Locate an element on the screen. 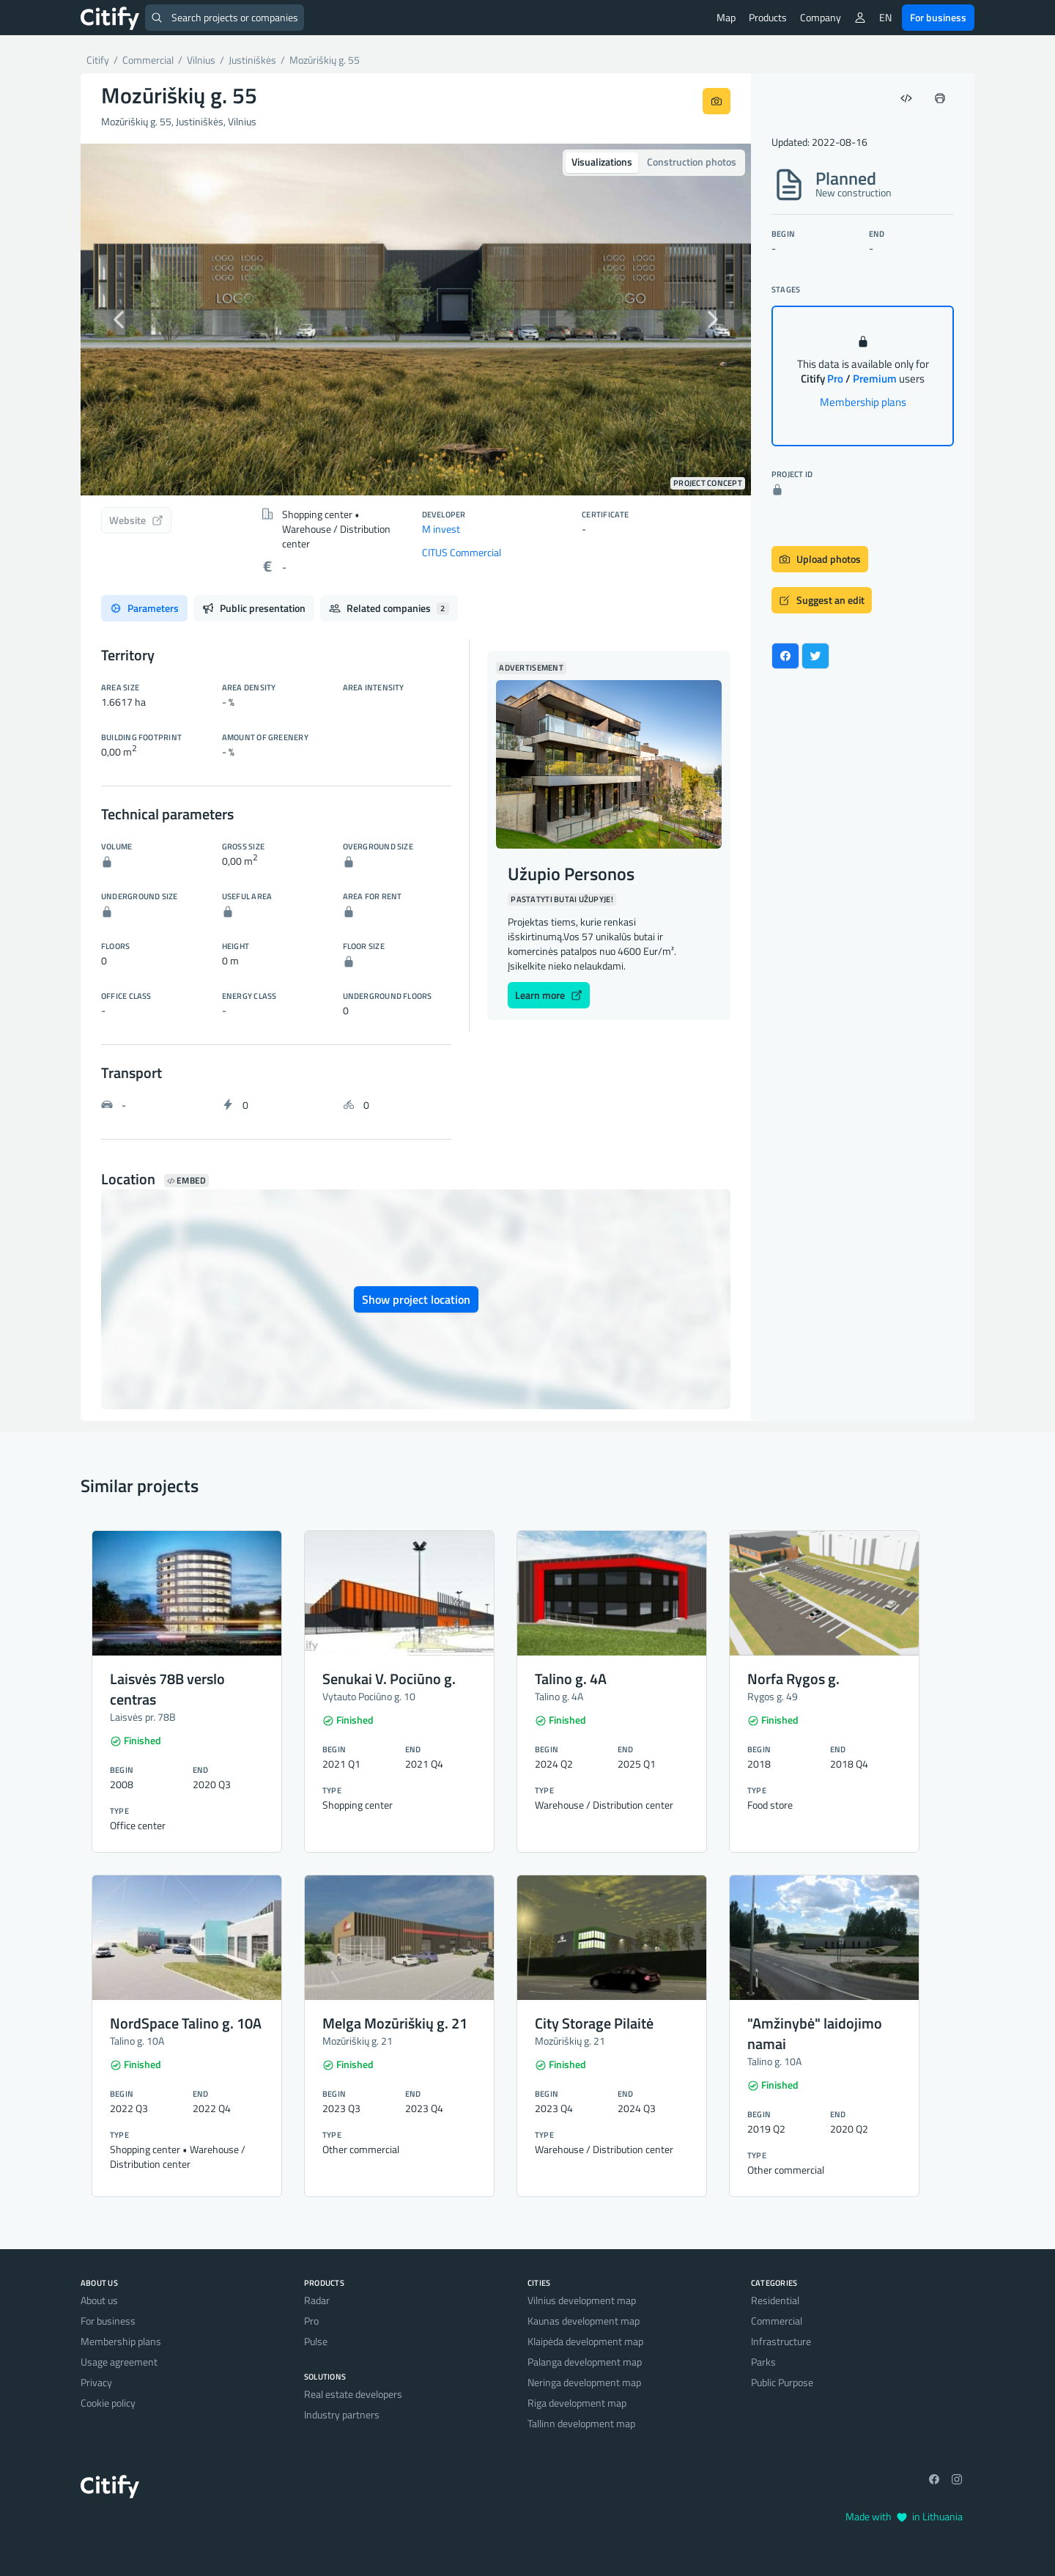  Visualizations is located at coordinates (601, 161).